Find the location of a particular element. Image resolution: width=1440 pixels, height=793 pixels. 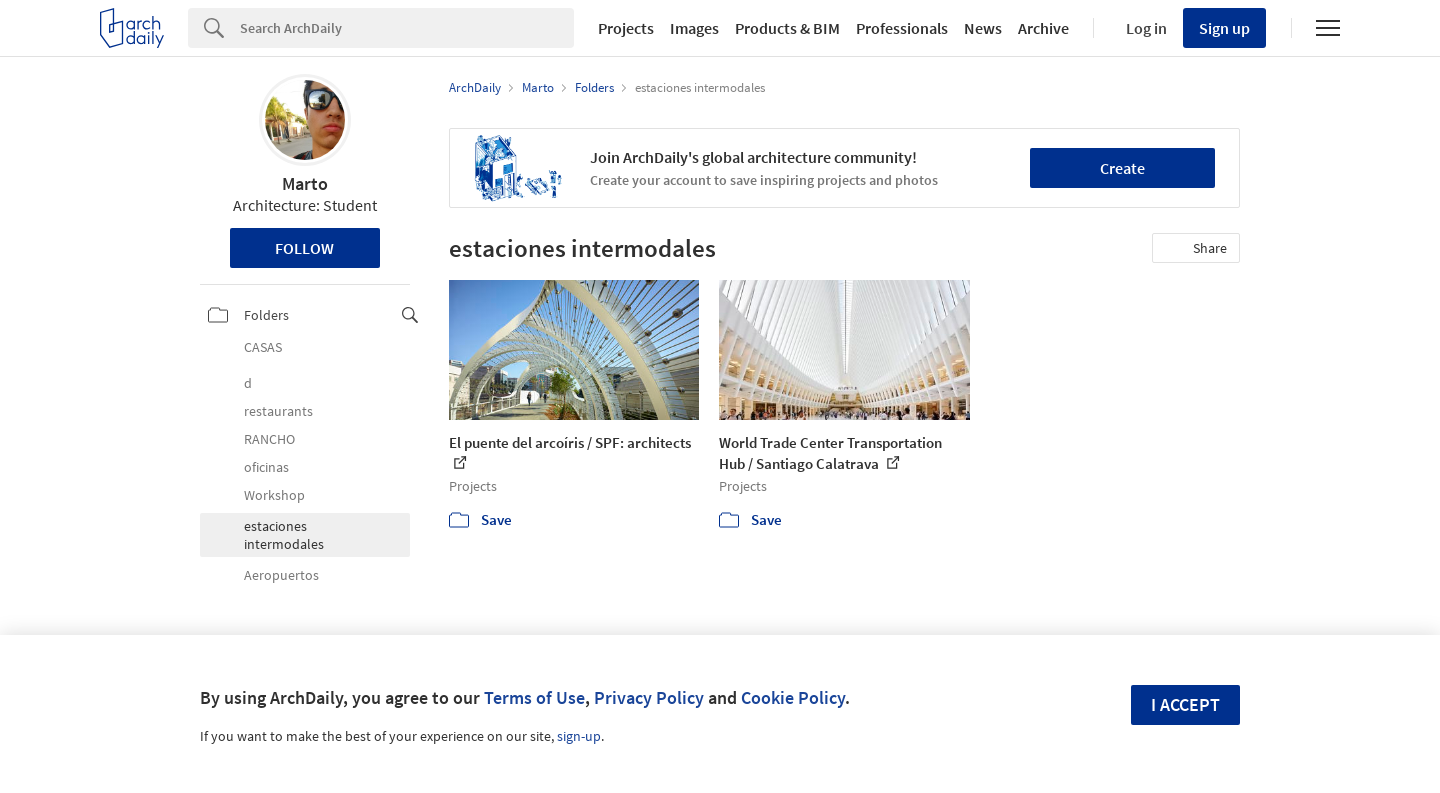

Marto is located at coordinates (305, 183).